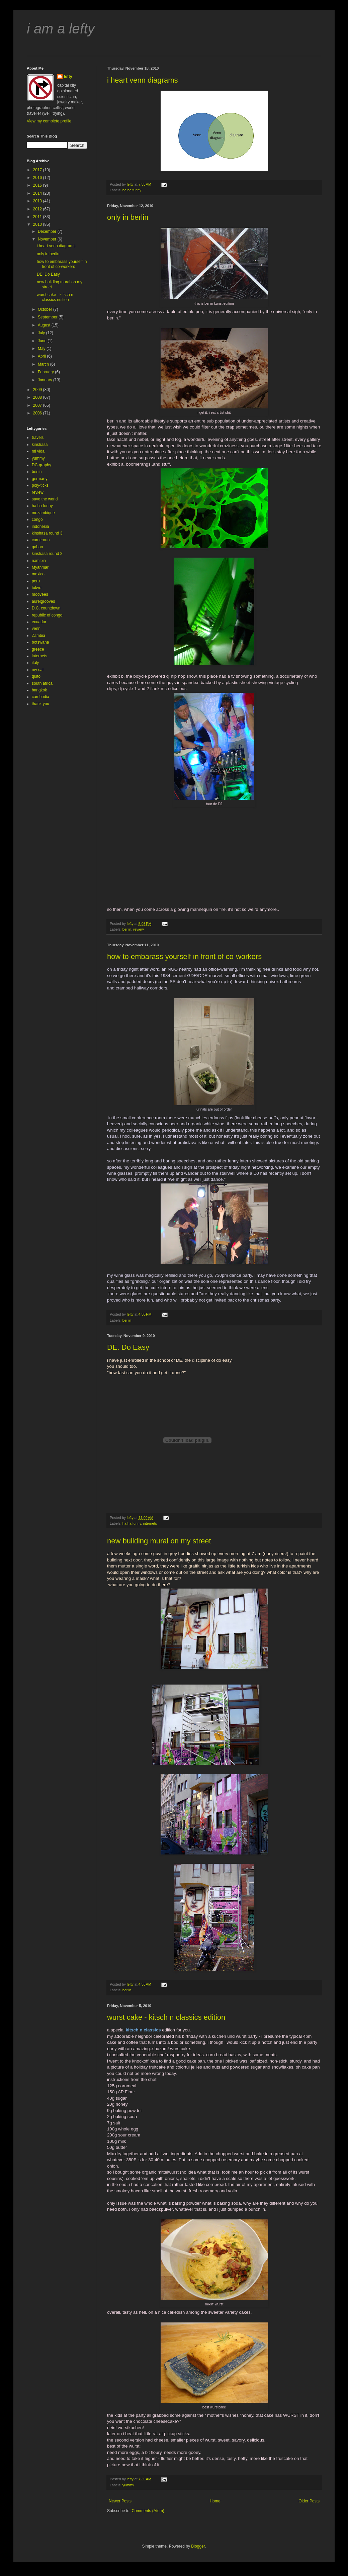 The image size is (348, 2576). I want to click on October, so click(45, 309).